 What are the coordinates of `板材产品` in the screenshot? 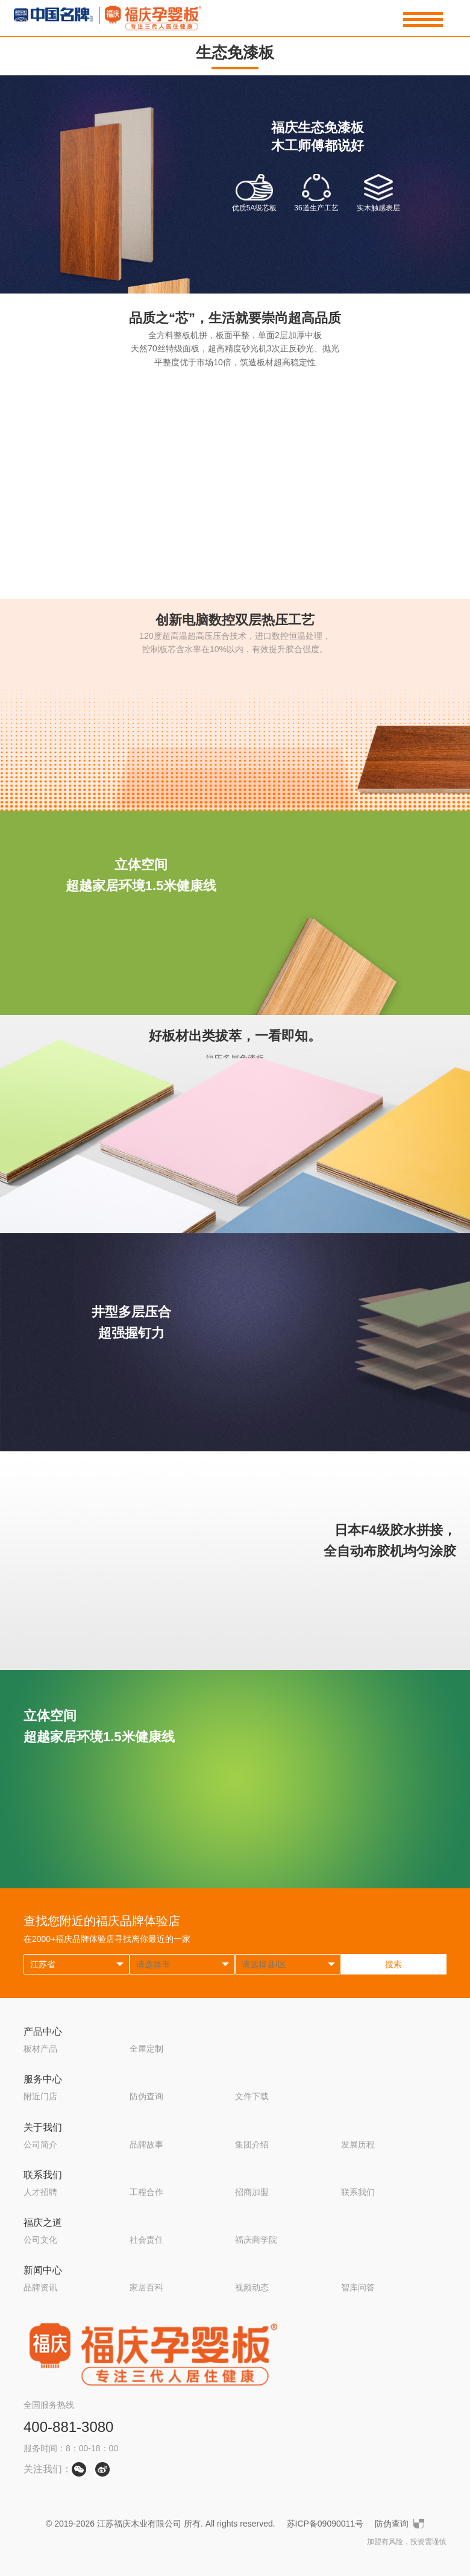 It's located at (40, 2048).